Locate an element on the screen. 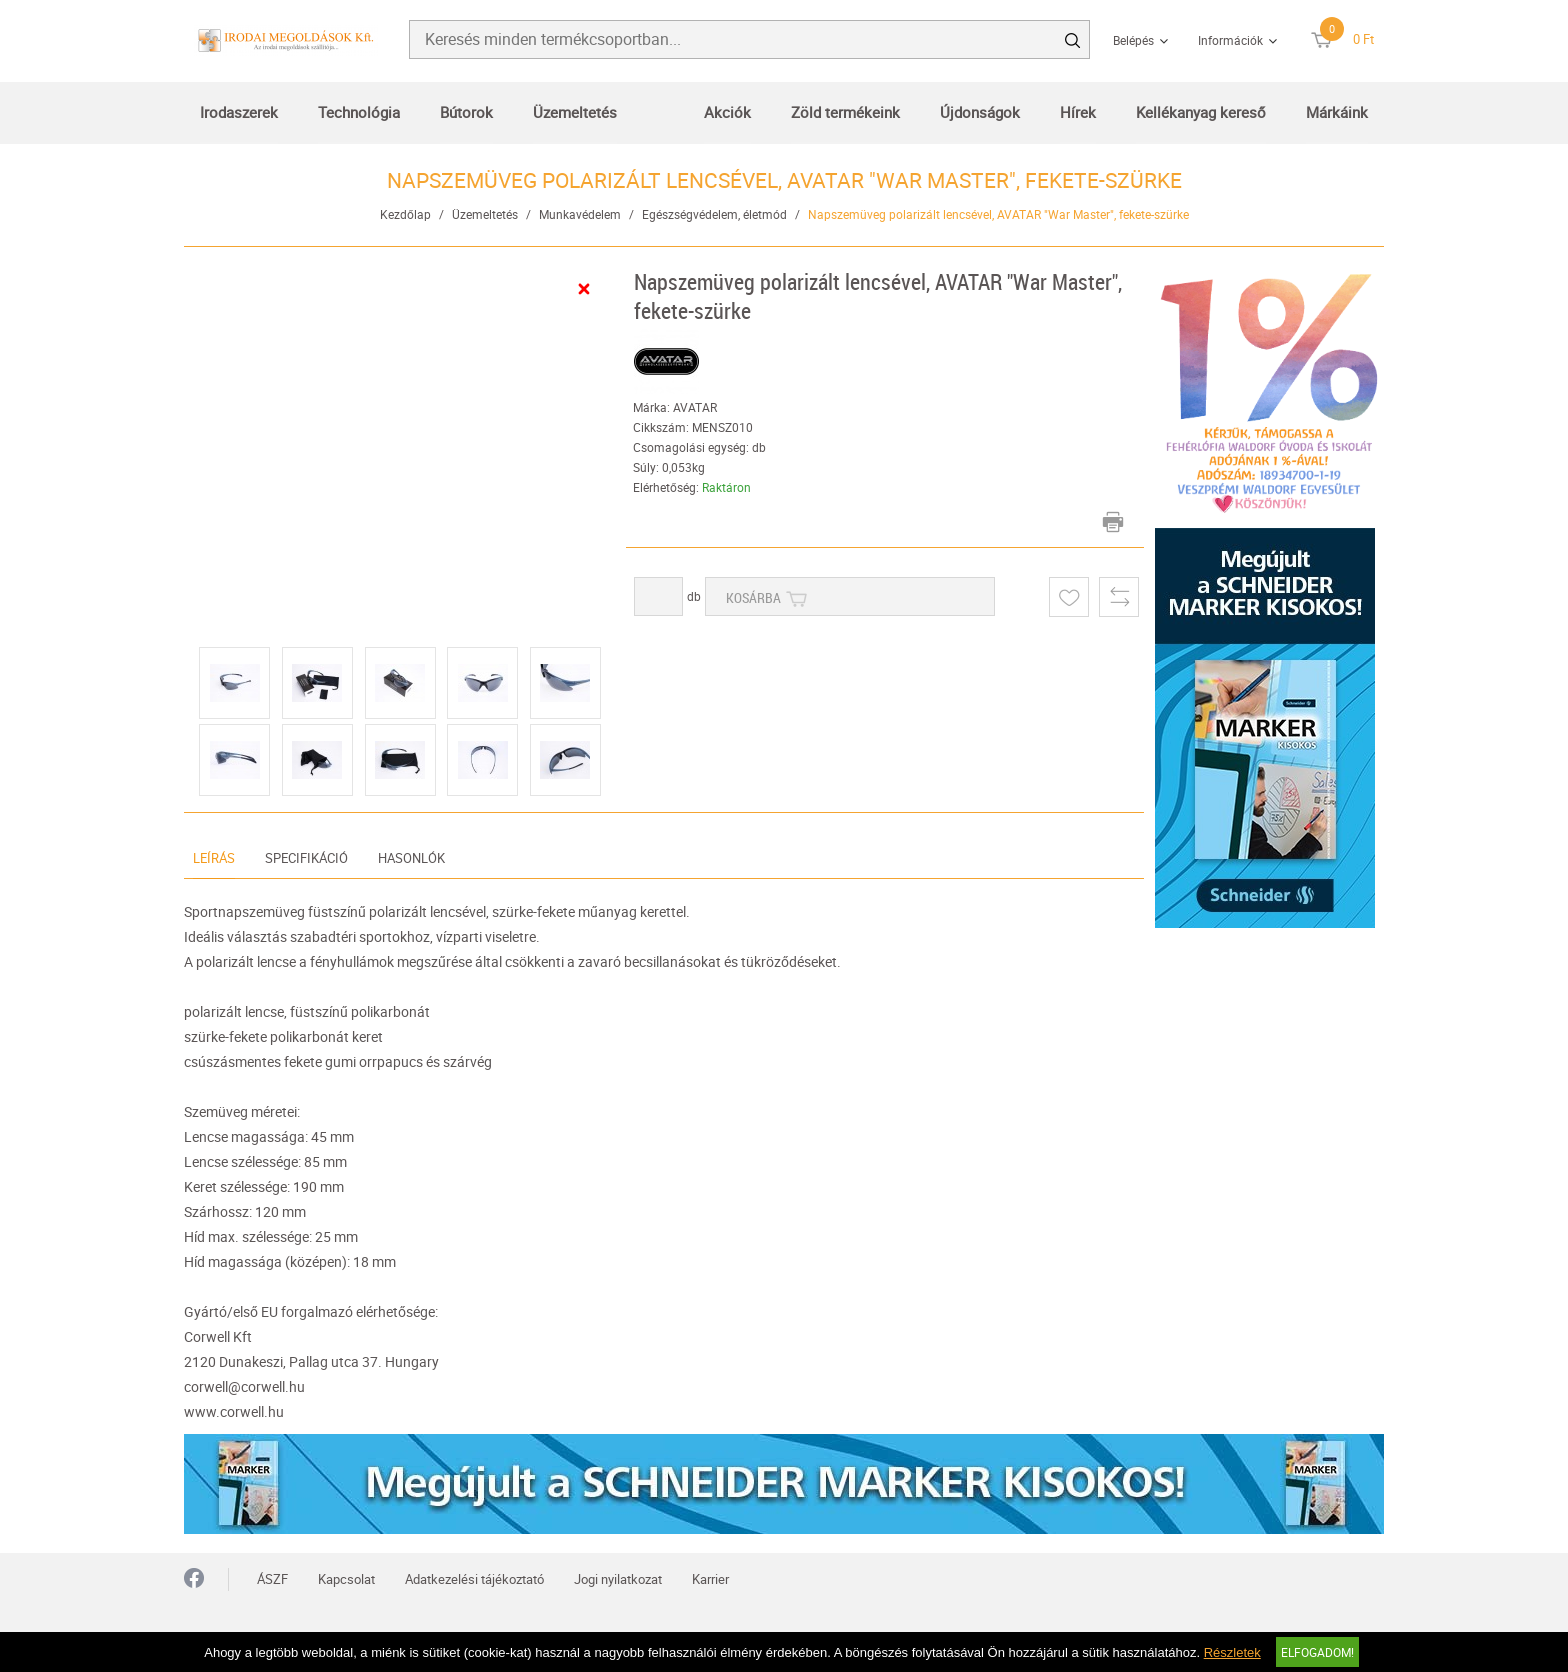 This screenshot has width=1568, height=1672. Zöld termékeink is located at coordinates (845, 112).